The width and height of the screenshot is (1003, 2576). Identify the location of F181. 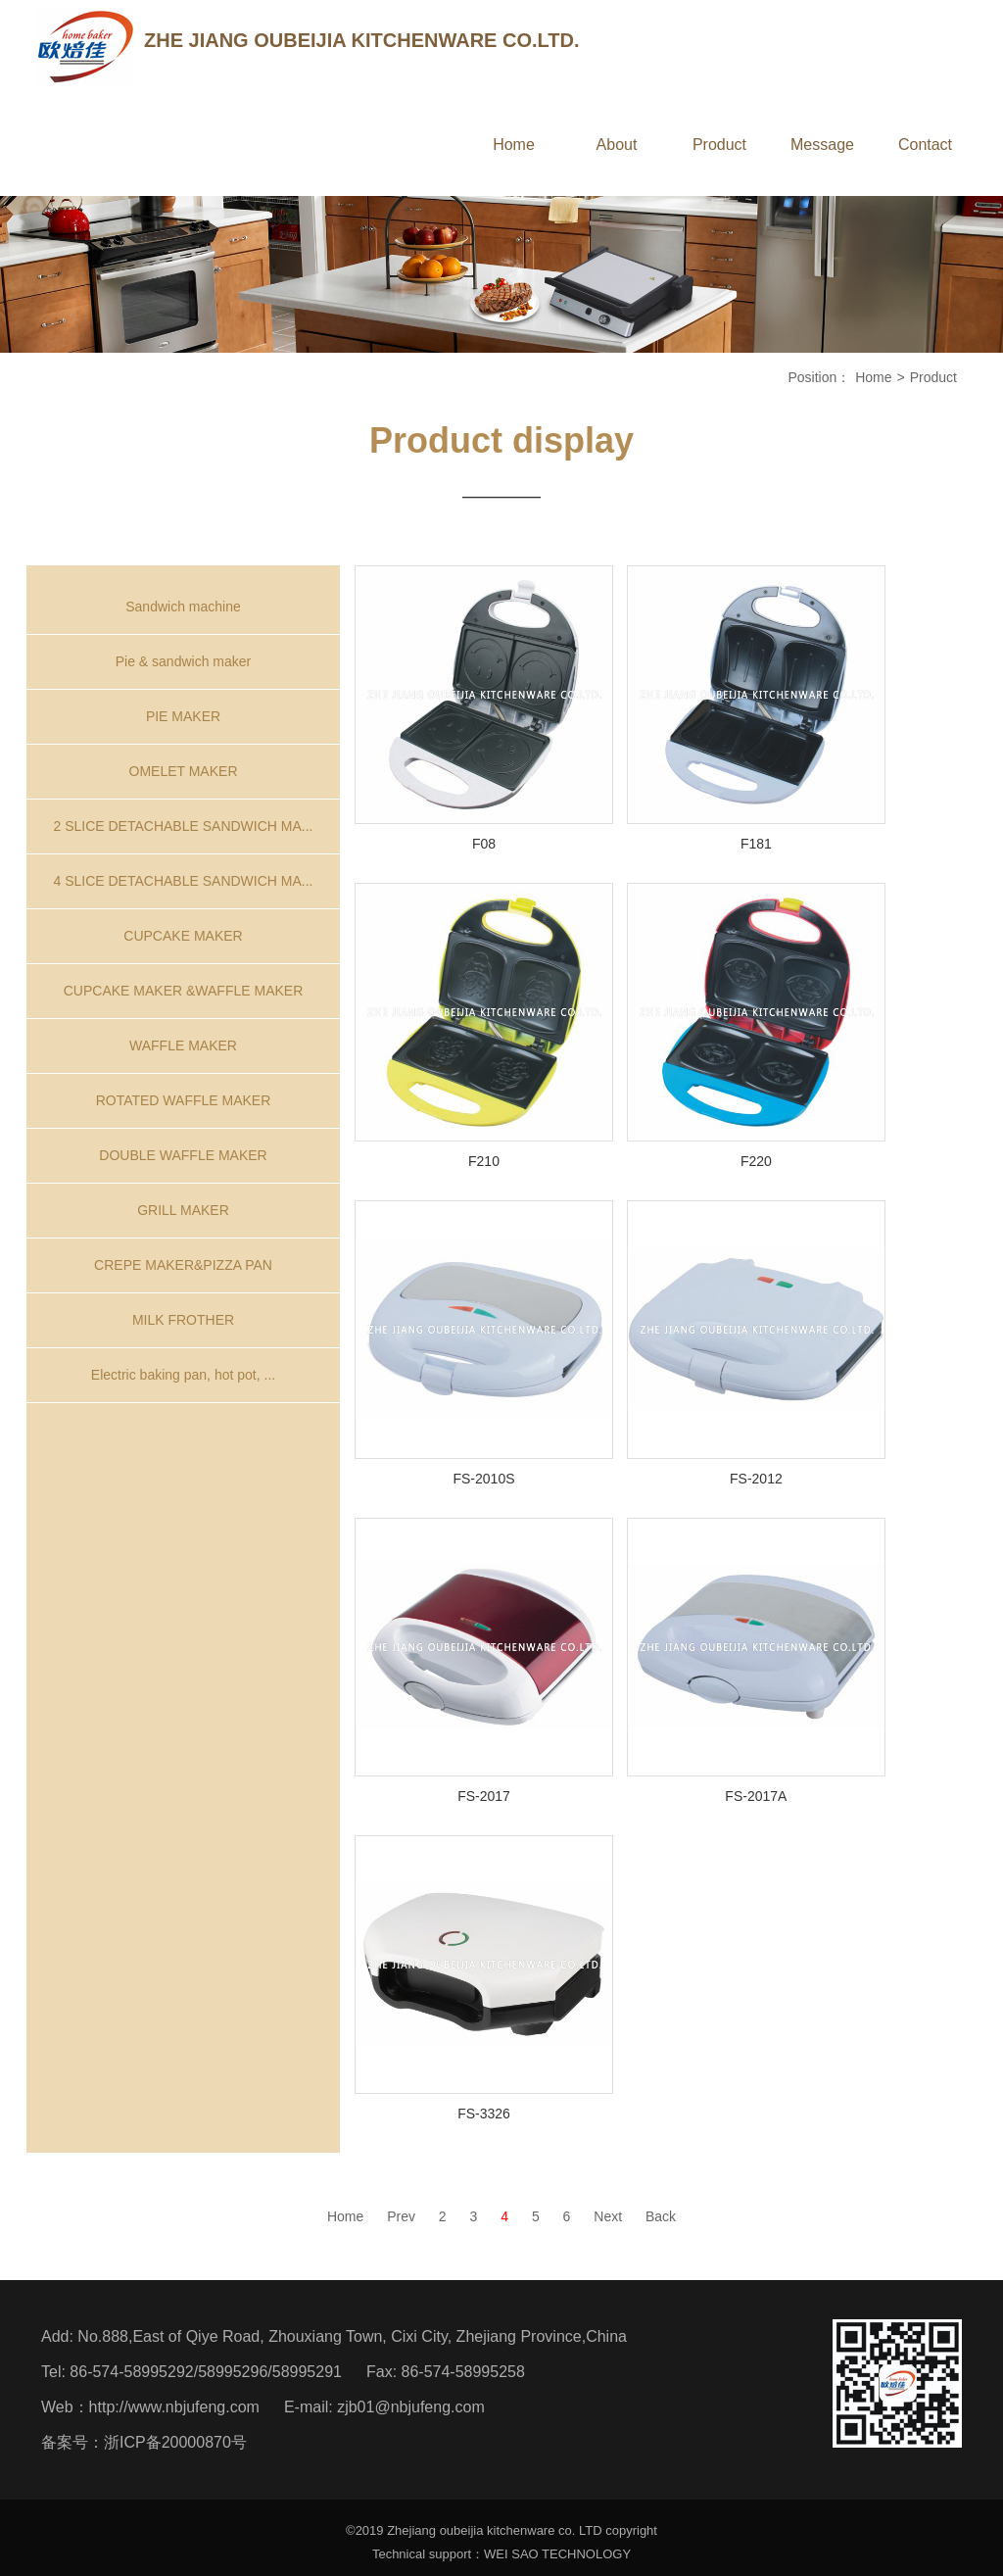
(756, 843).